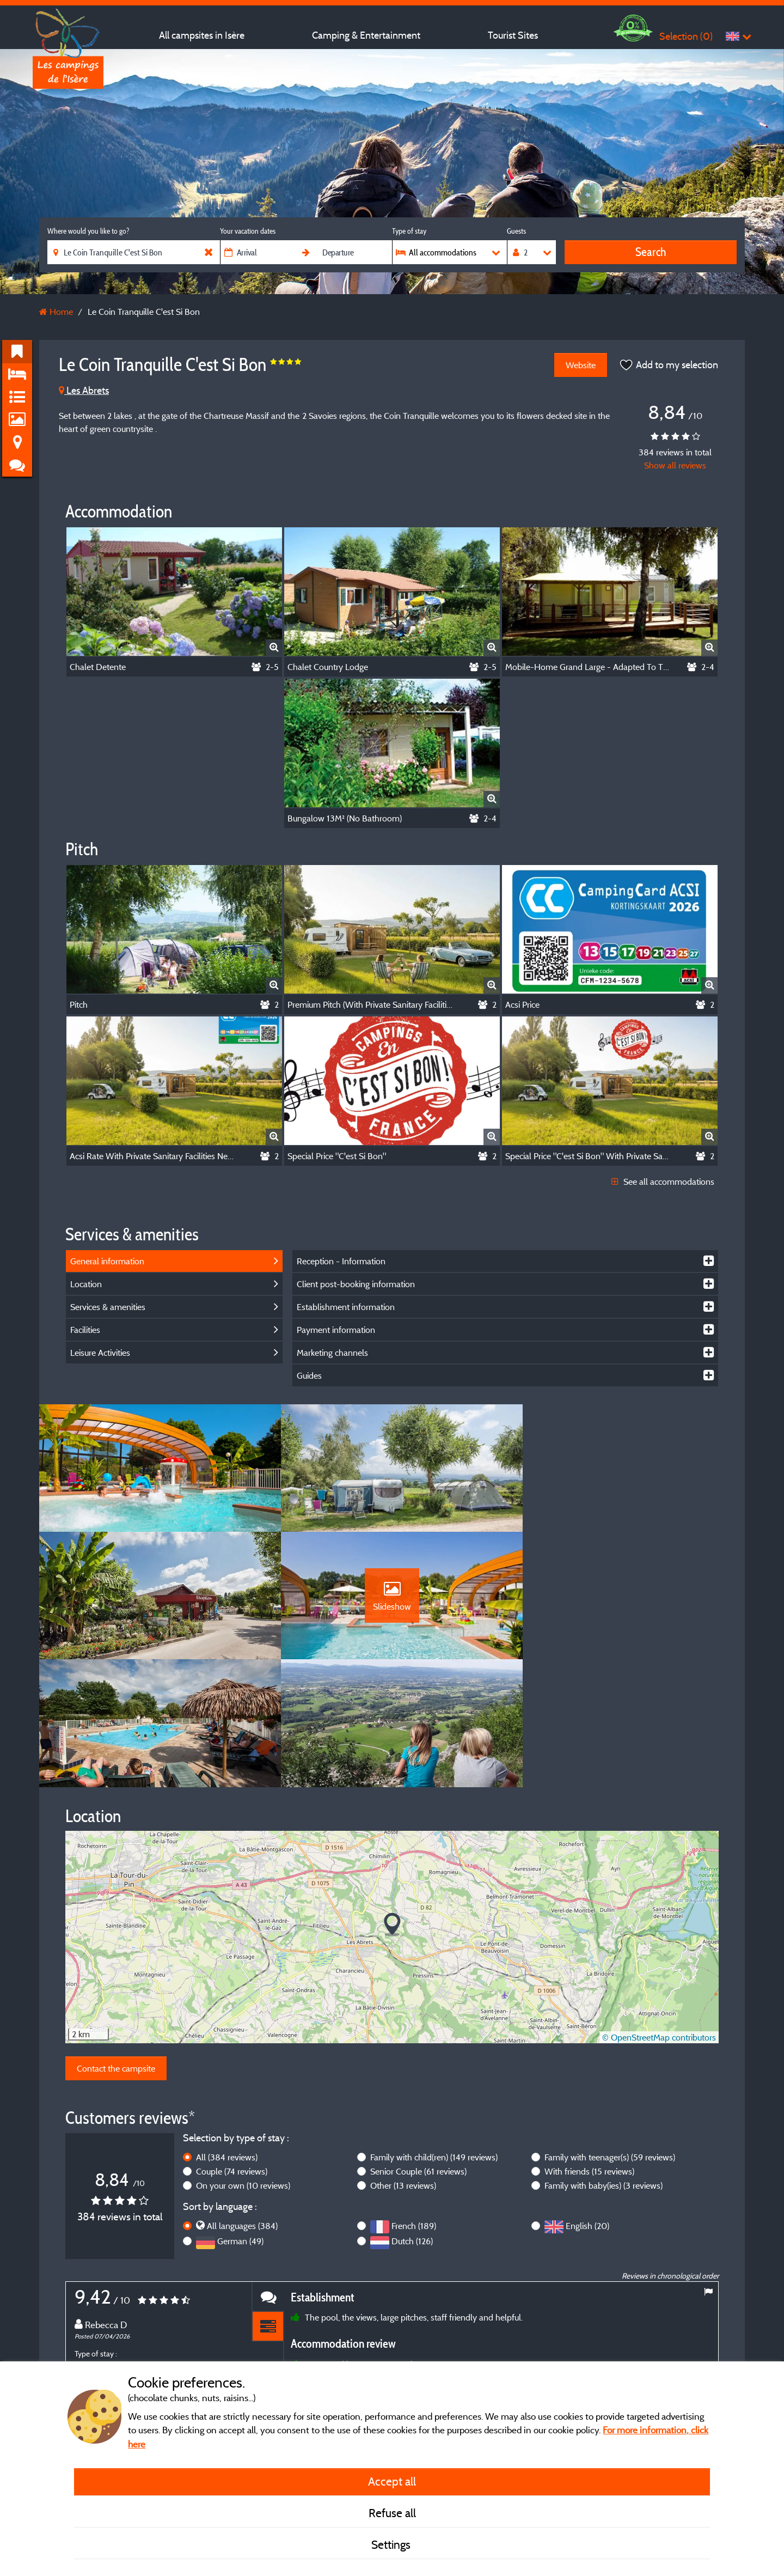 The height and width of the screenshot is (2576, 784). I want to click on All, so click(227, 2035).